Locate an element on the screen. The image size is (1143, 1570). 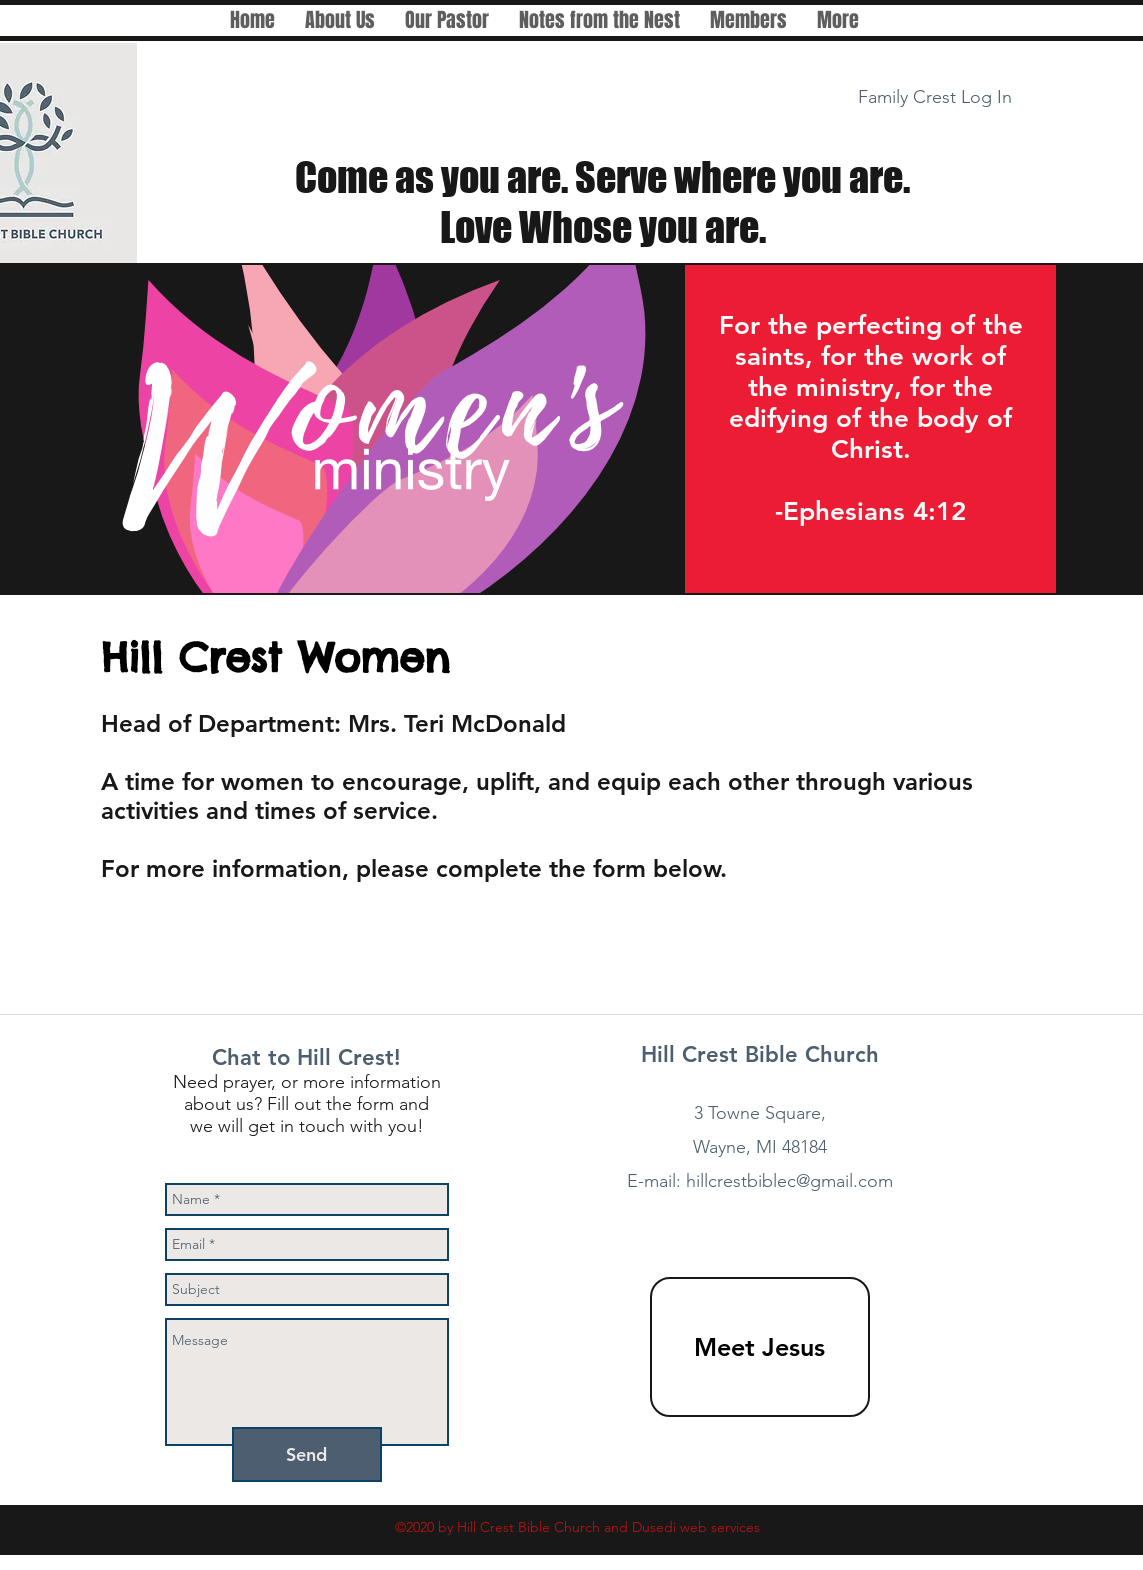
[Meet Jesus] is located at coordinates (760, 1347).